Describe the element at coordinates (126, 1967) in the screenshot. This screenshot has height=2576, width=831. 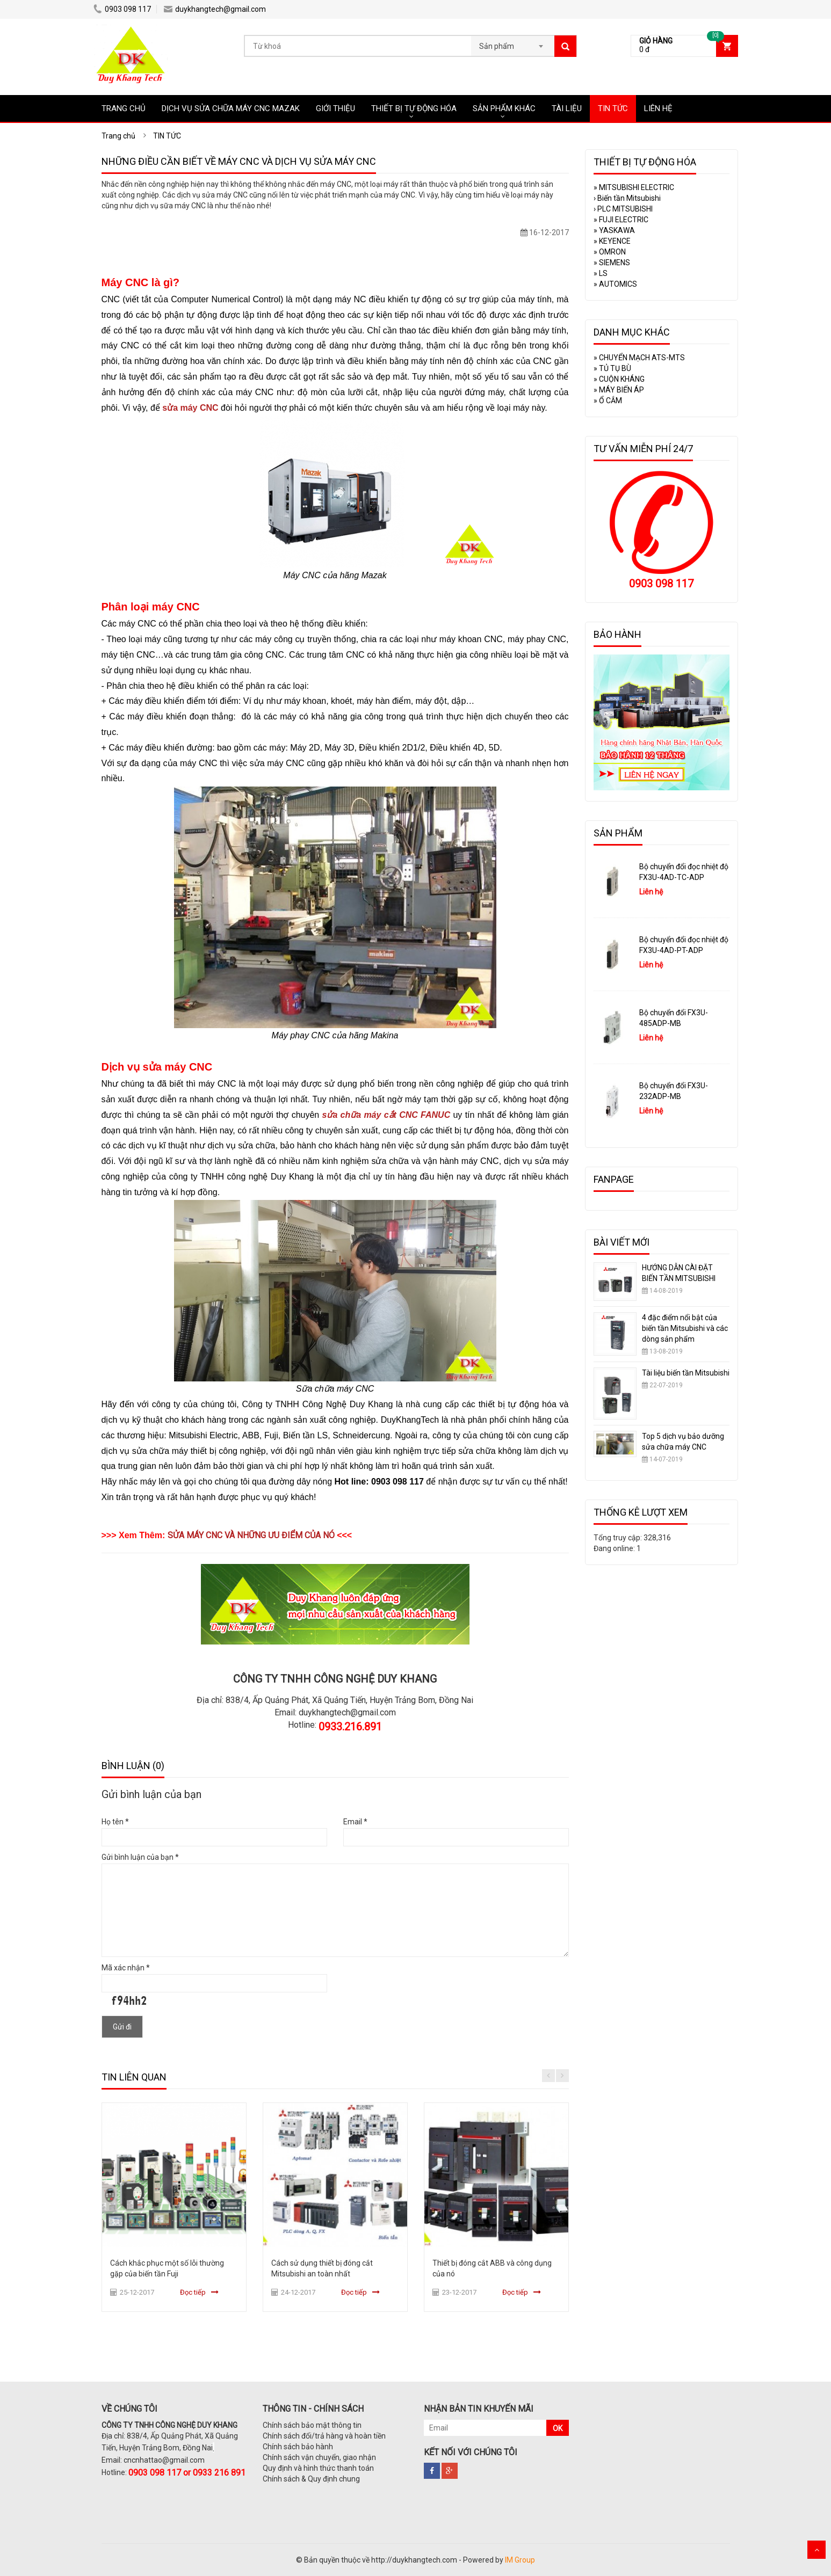
I see `Mã xác nhận *` at that location.